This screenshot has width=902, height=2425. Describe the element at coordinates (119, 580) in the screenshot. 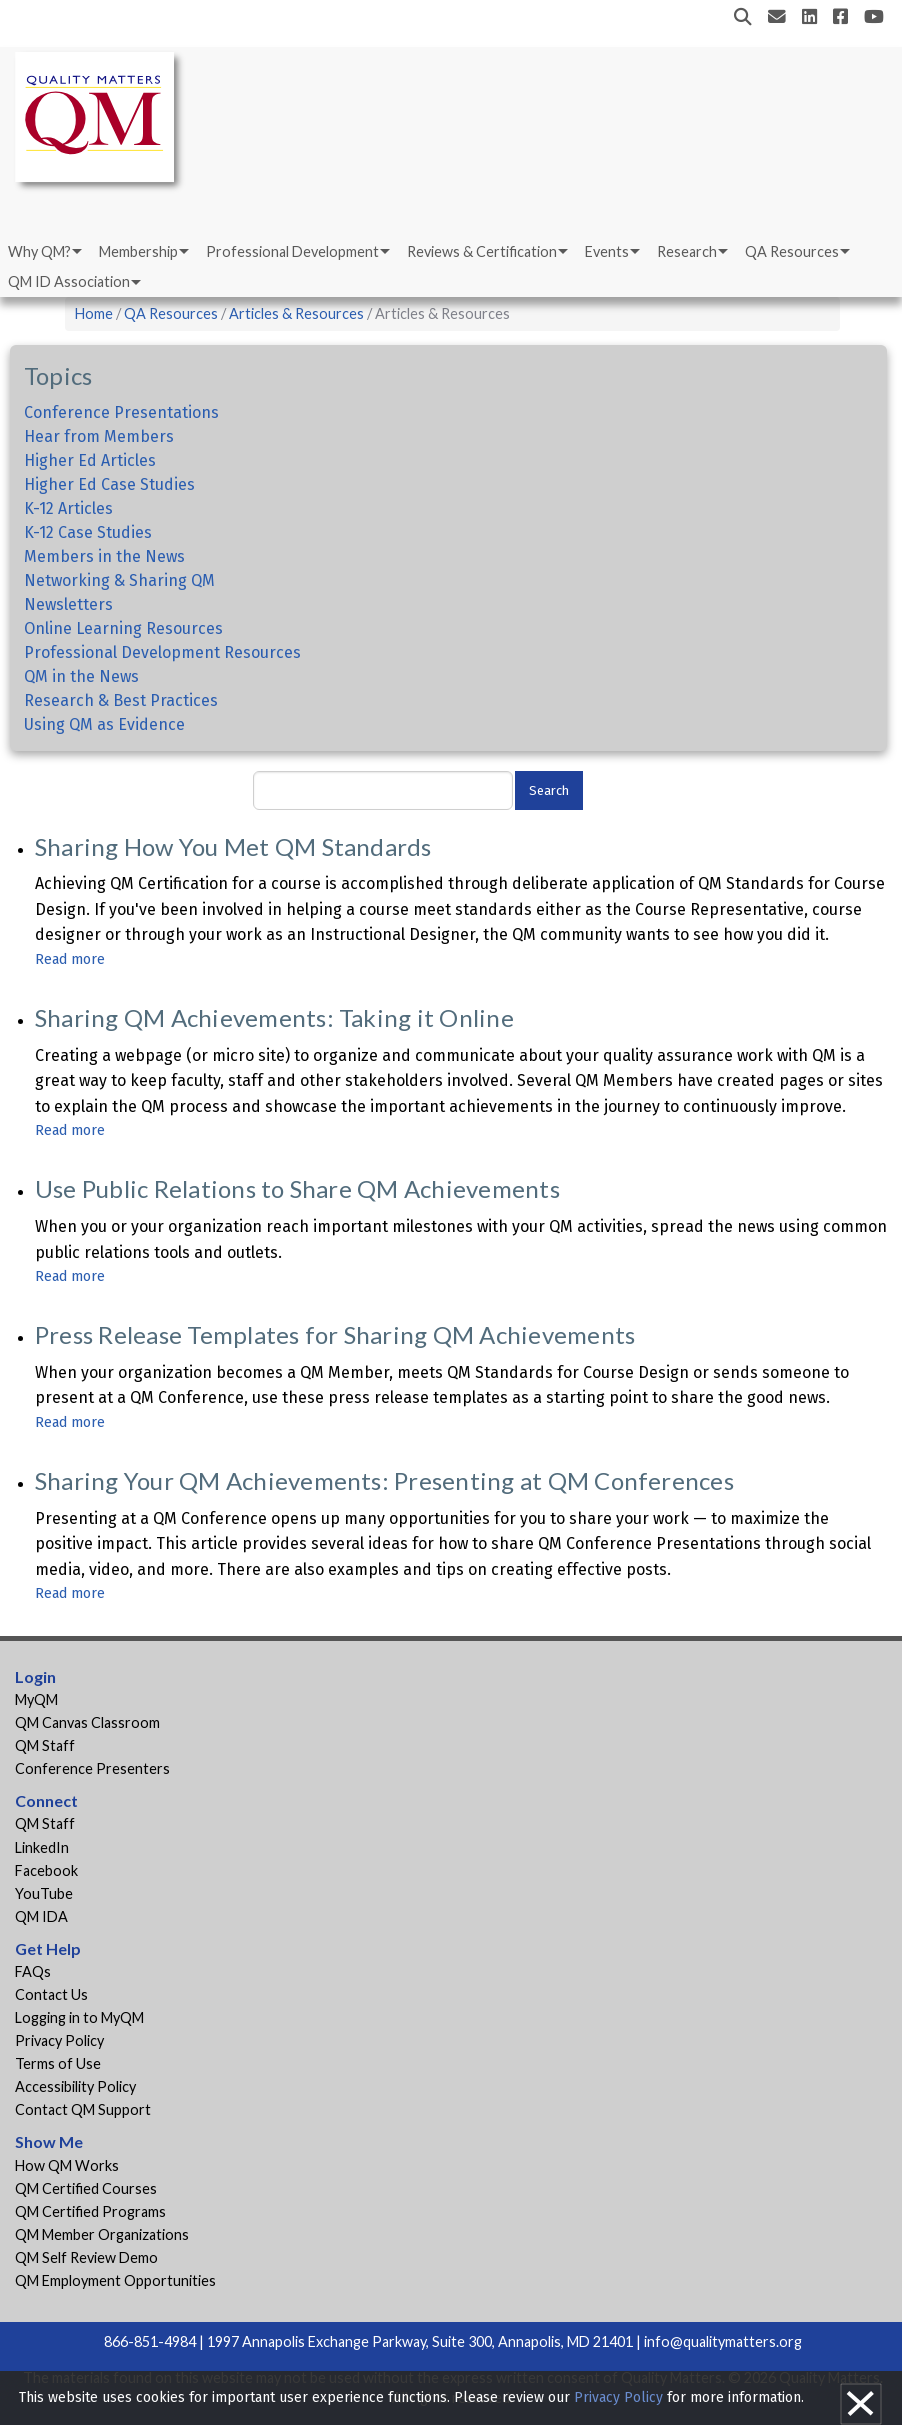

I see `Networking & Sharing QM` at that location.